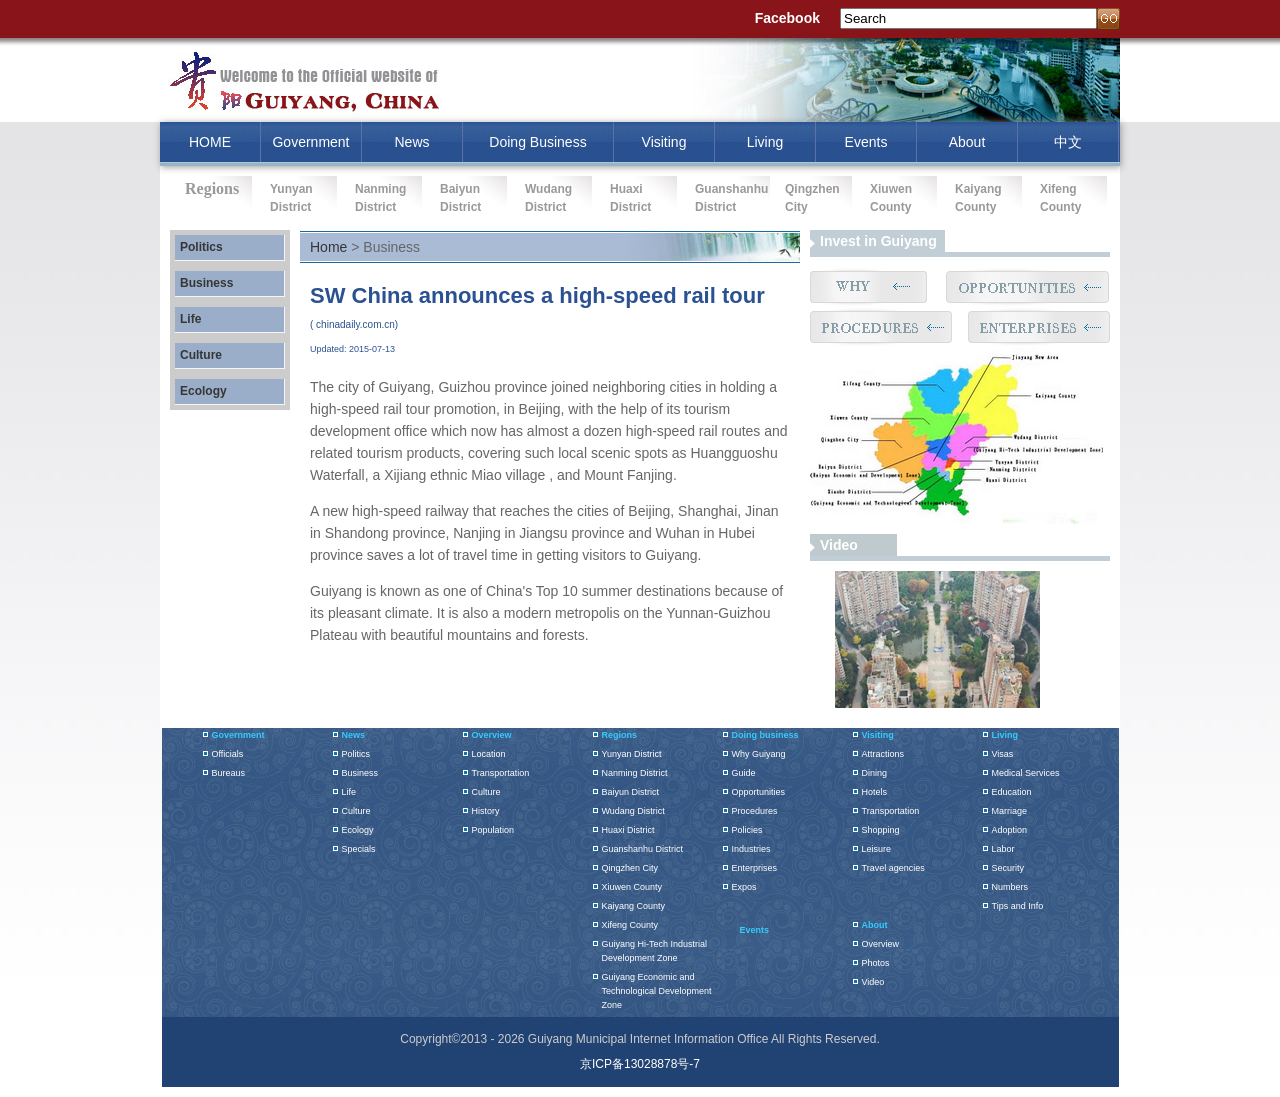 The image size is (1280, 1097). What do you see at coordinates (633, 811) in the screenshot?
I see `Wudang District` at bounding box center [633, 811].